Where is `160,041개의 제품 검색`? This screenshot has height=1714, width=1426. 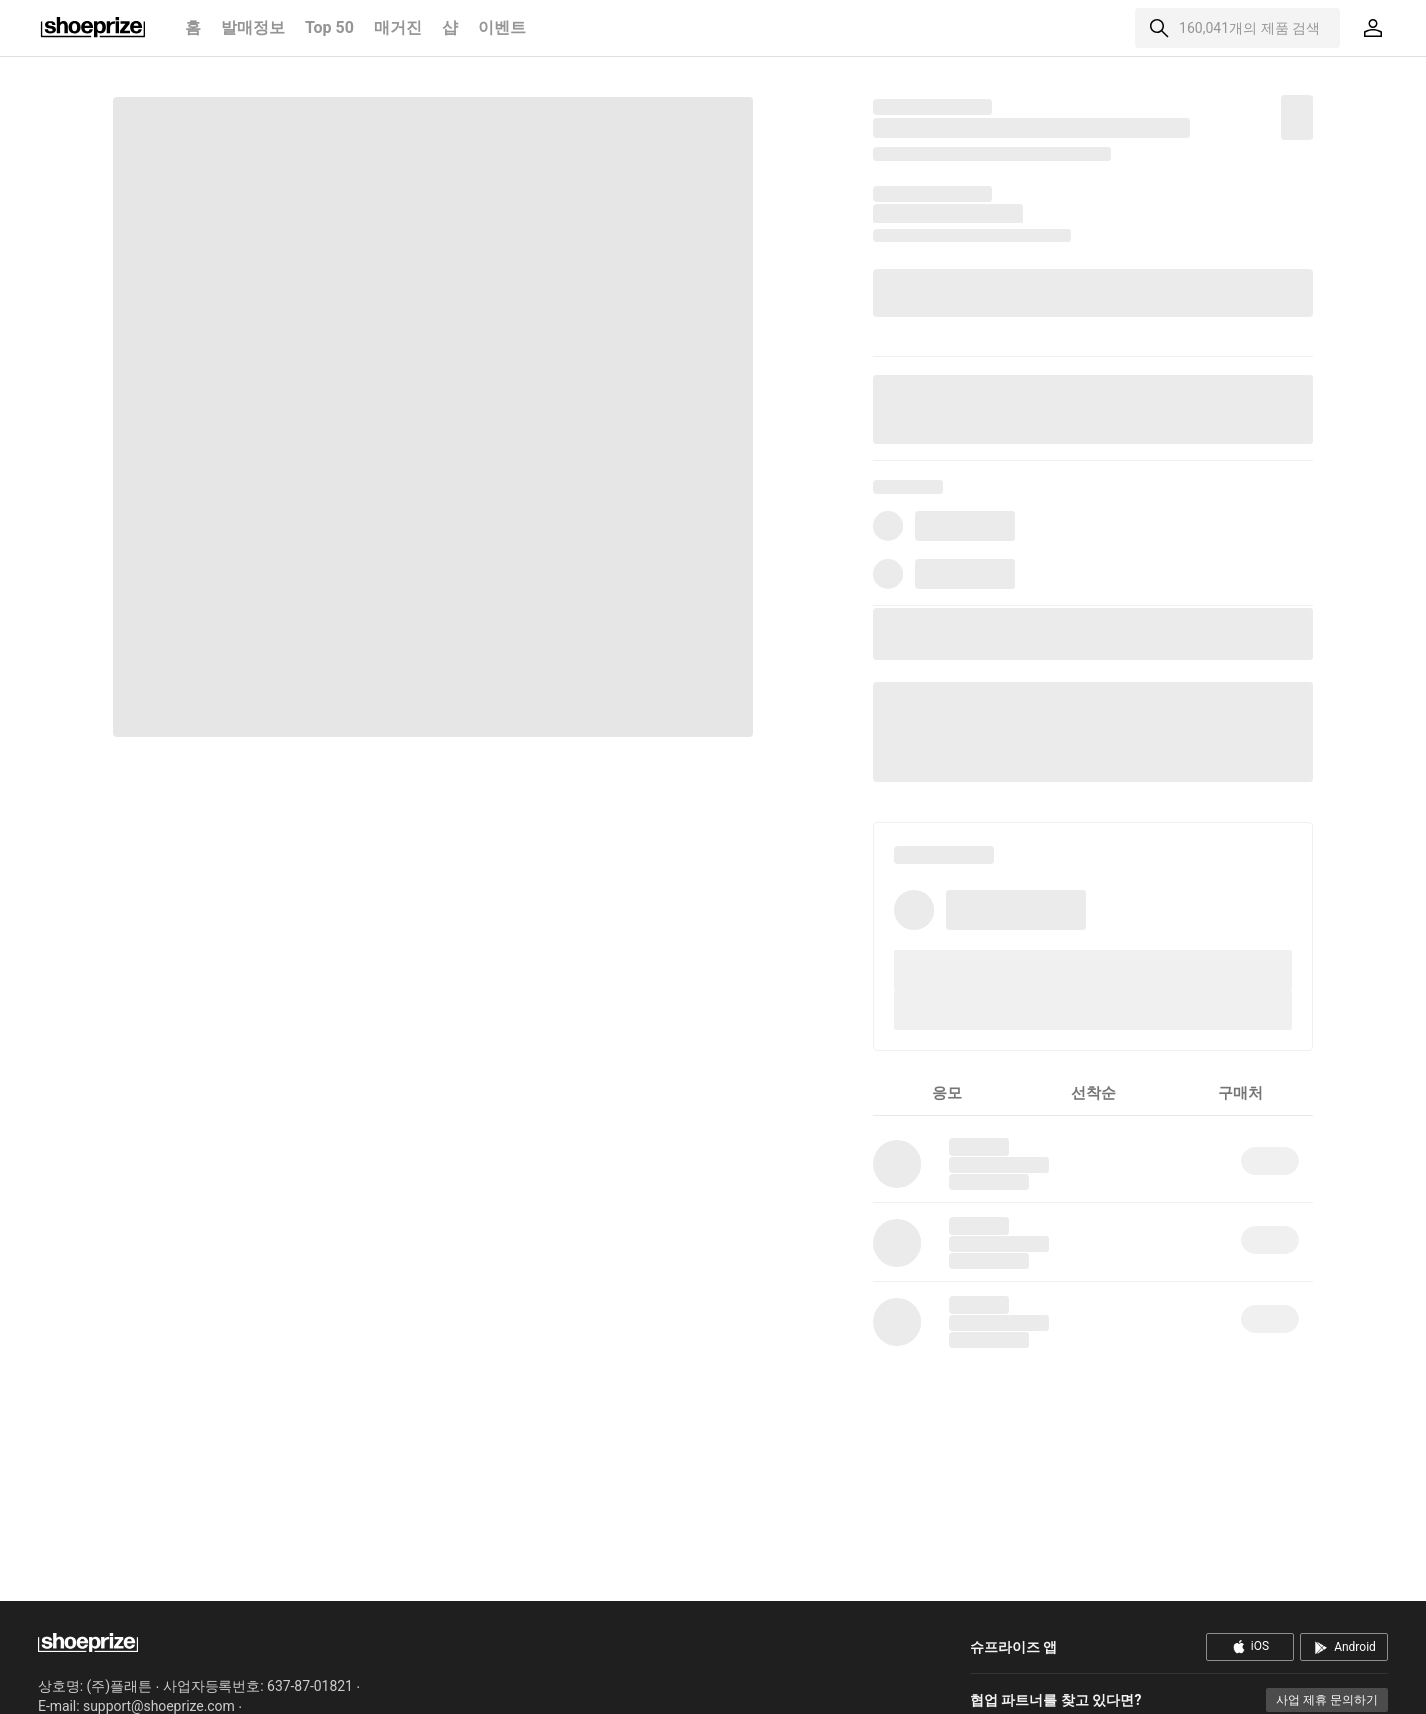 160,041개의 제품 검색 is located at coordinates (1249, 28).